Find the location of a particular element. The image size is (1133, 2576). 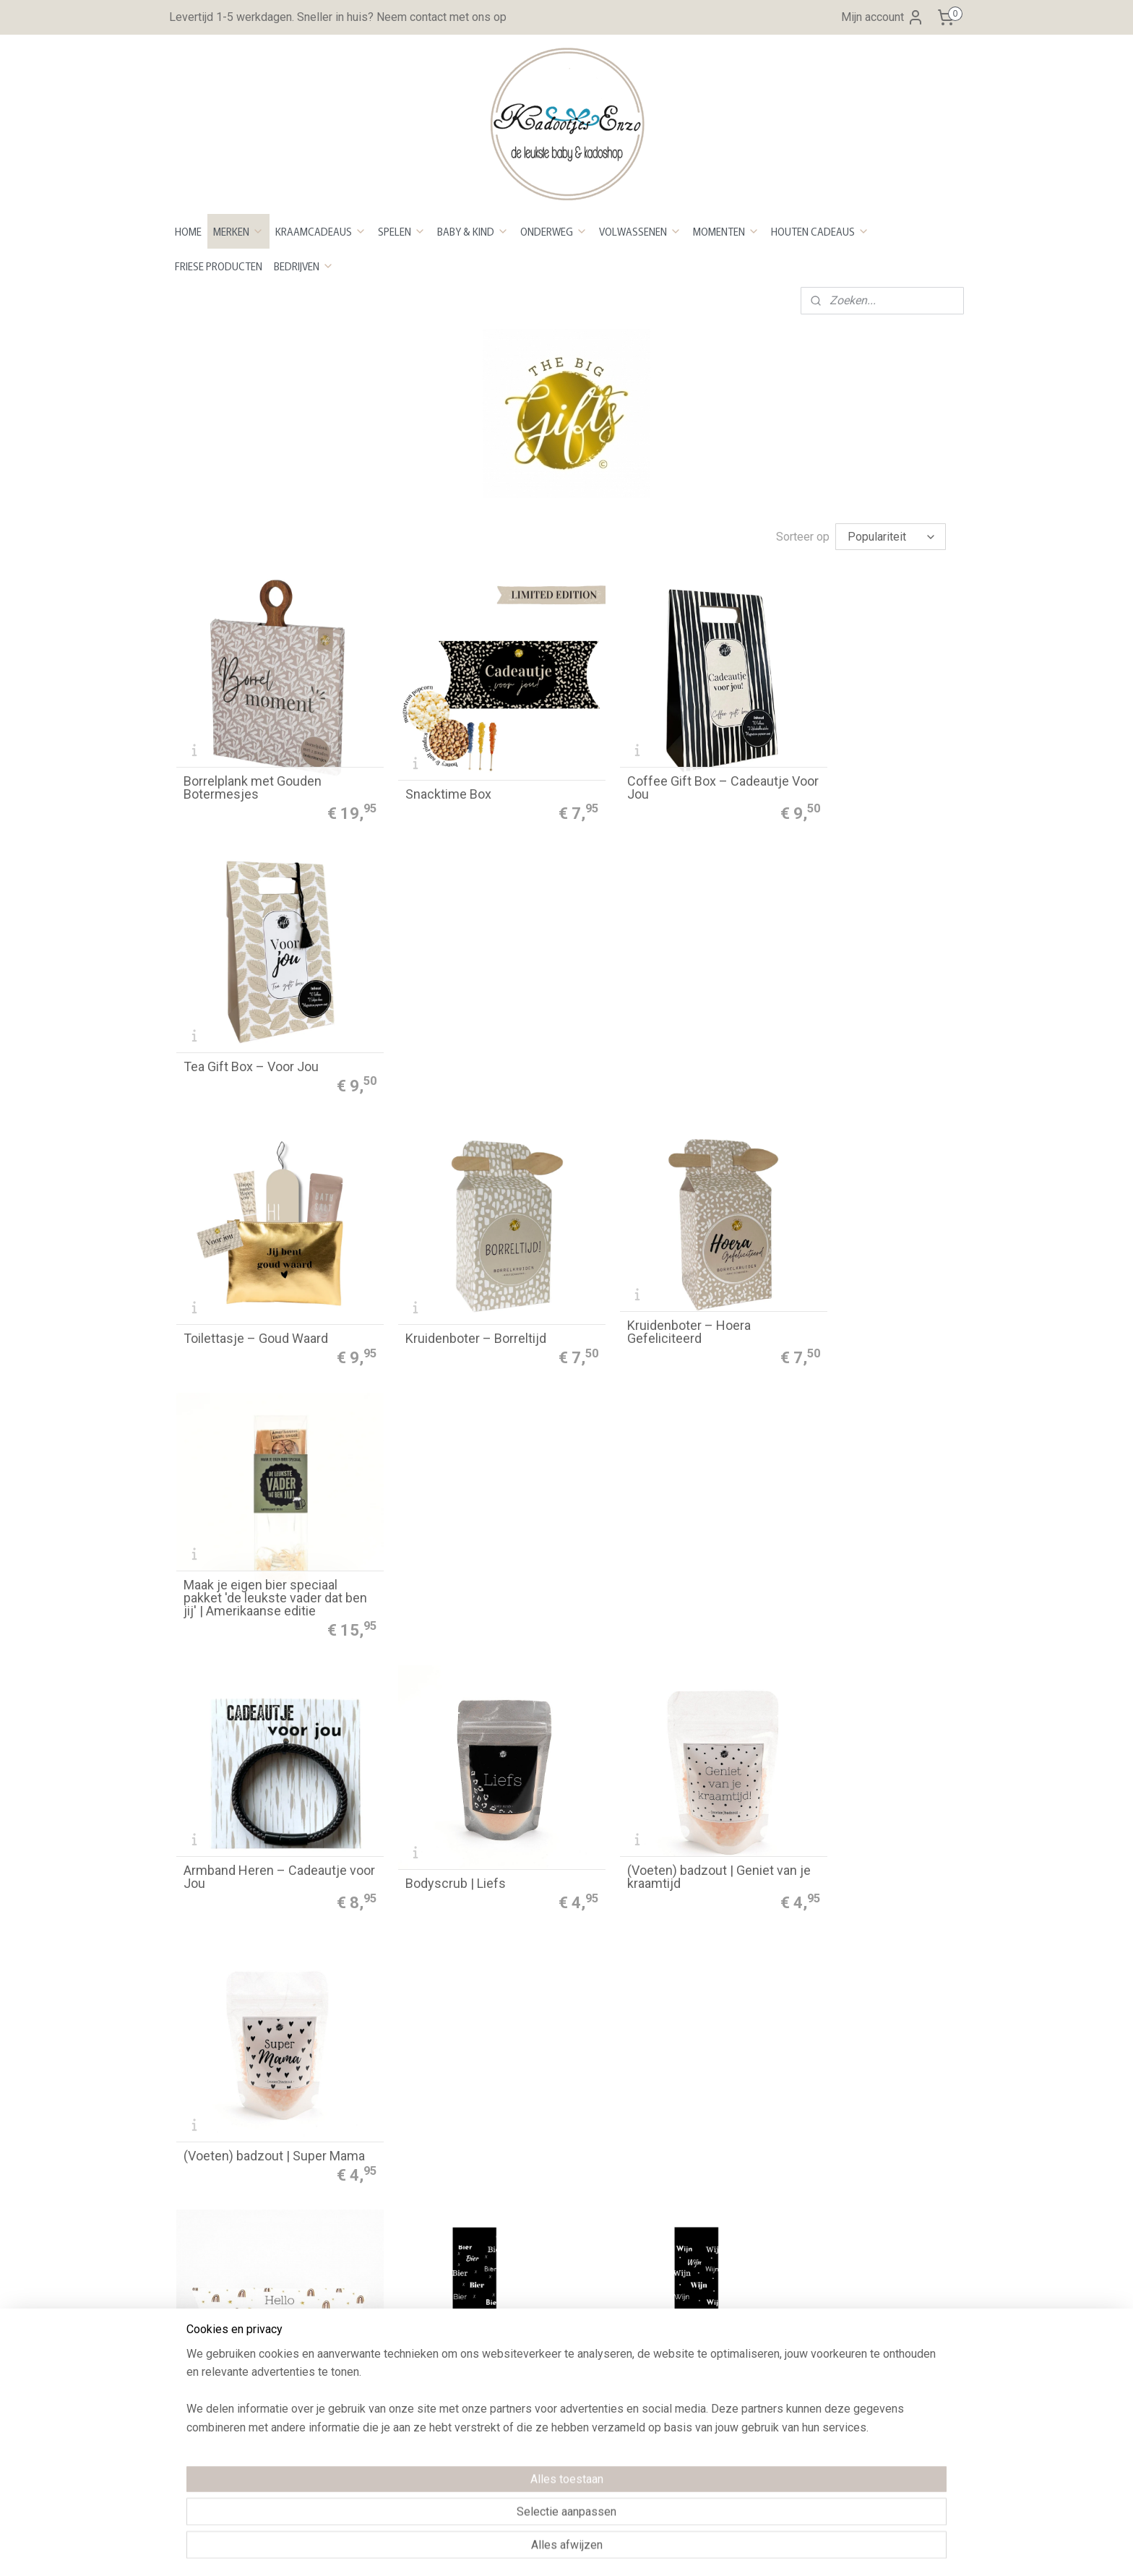

Coffee Gift Box – Cadeautje Voor Jou is located at coordinates (662, 765).